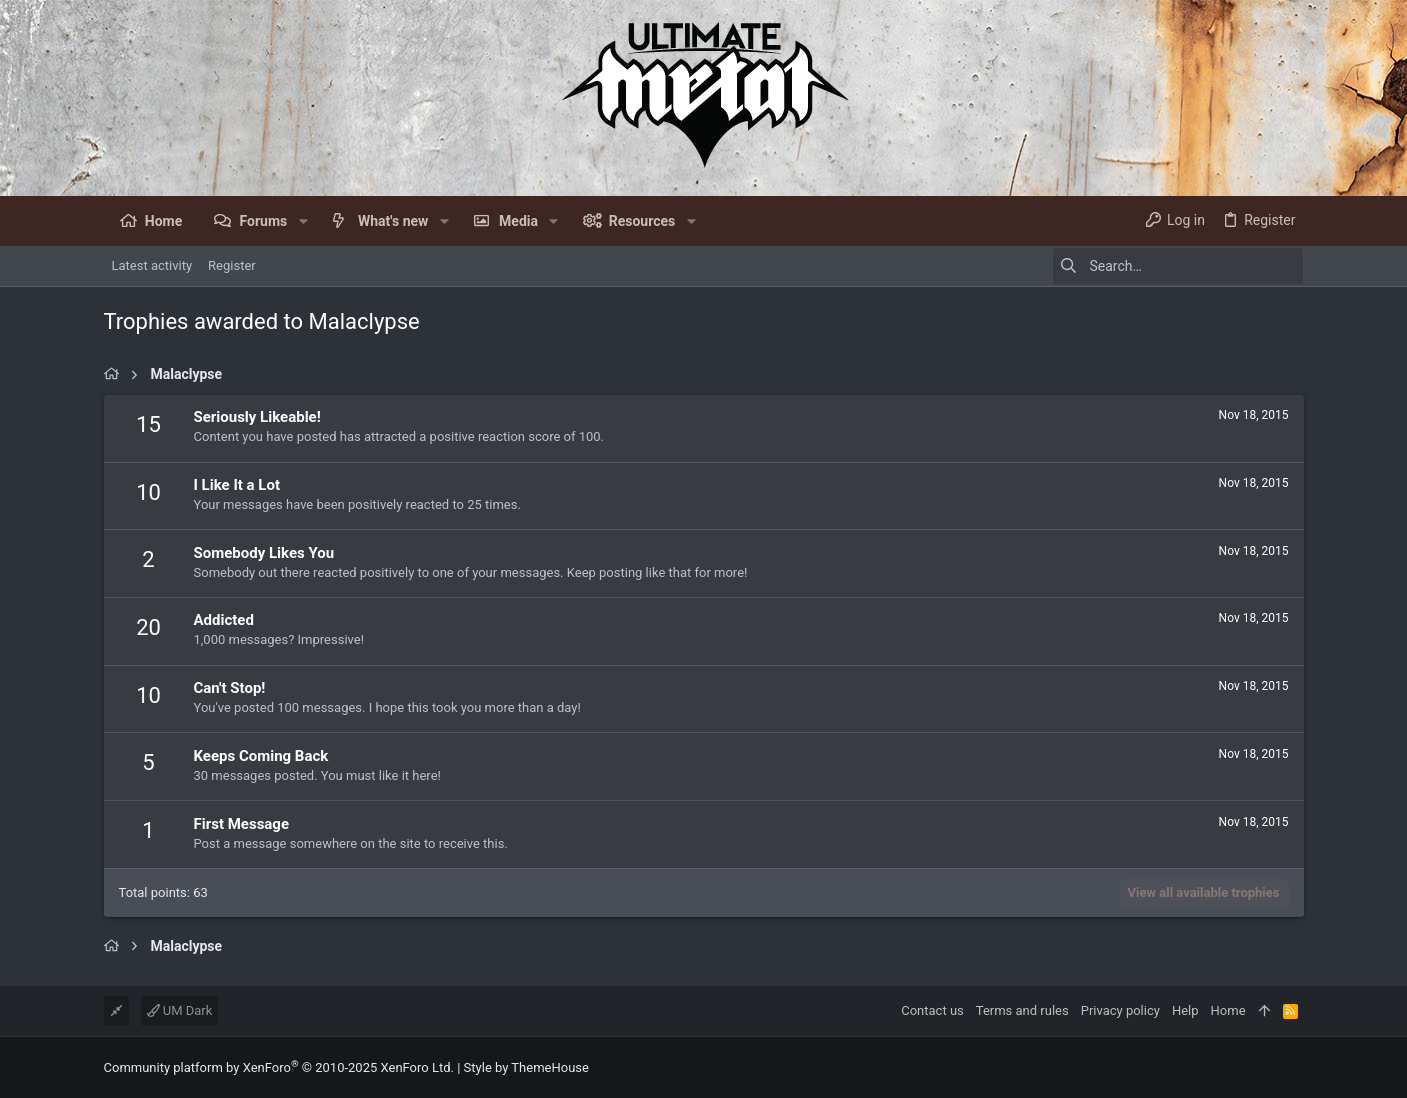 This screenshot has width=1407, height=1098. What do you see at coordinates (1178, 266) in the screenshot?
I see `[Search]` at bounding box center [1178, 266].